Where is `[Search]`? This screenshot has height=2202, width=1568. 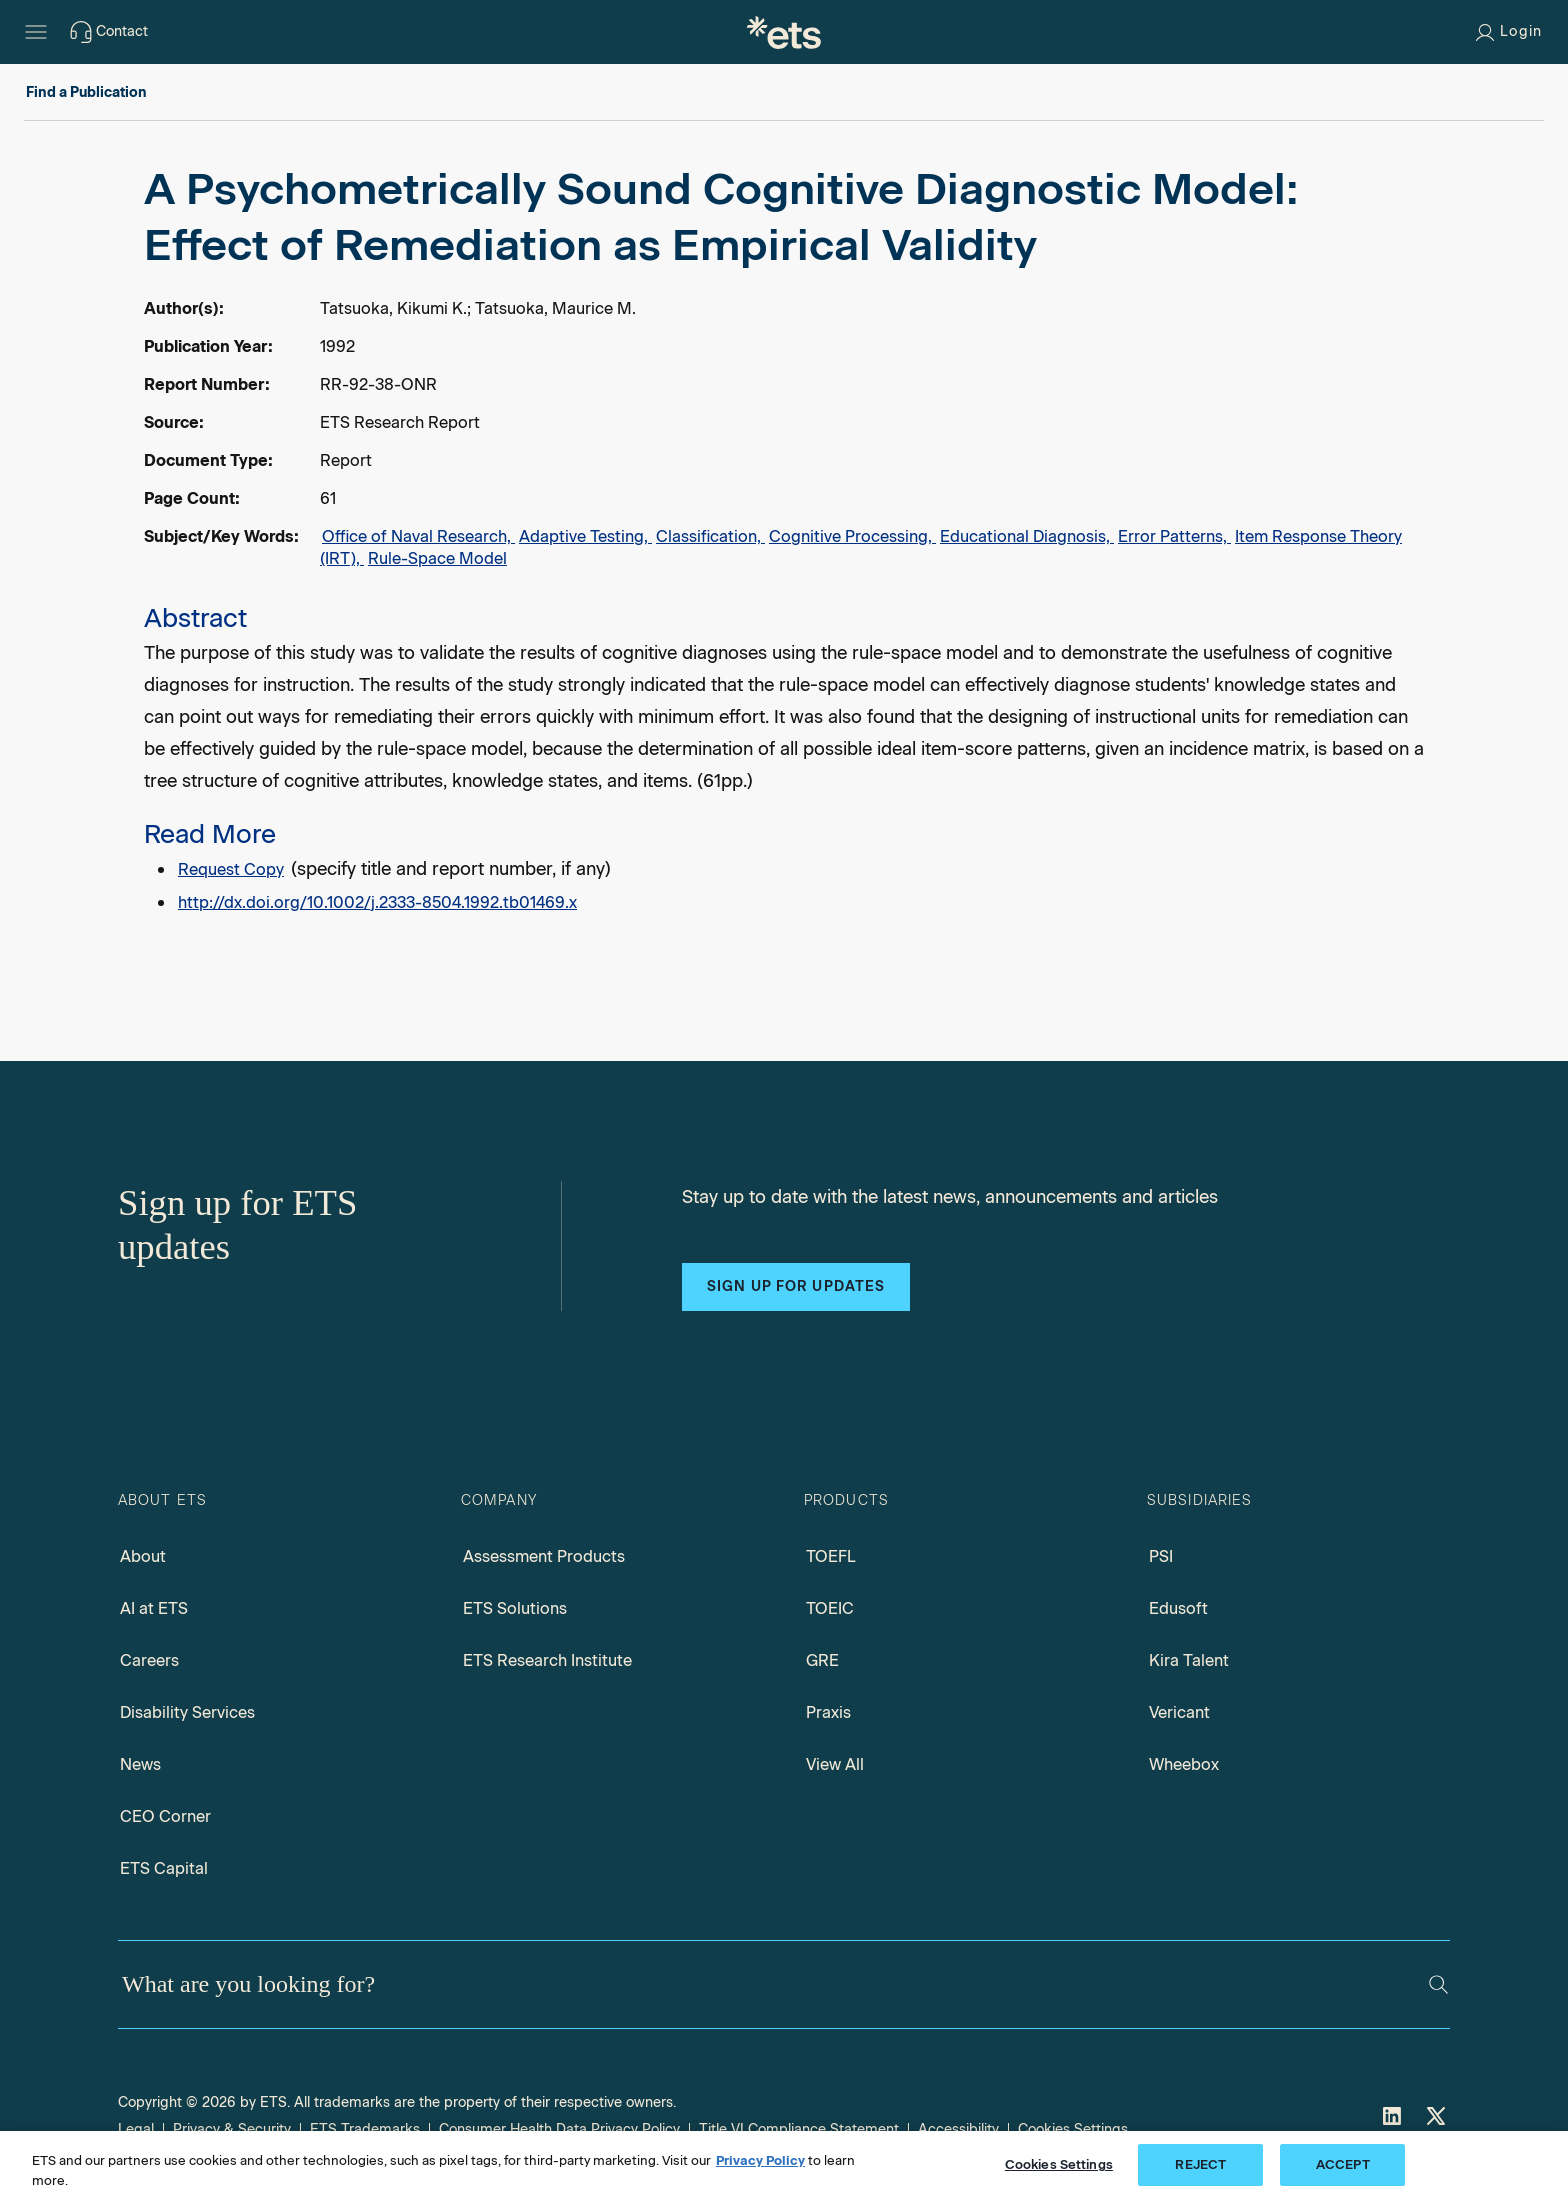 [Search] is located at coordinates (1438, 1984).